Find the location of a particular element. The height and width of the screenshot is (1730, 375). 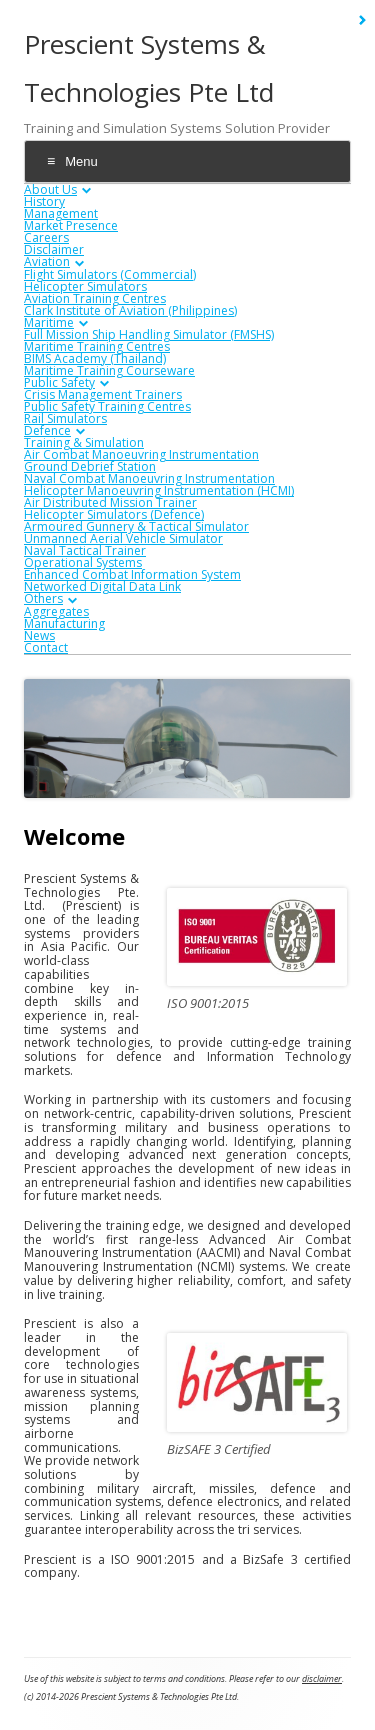

Flight Simulators (Commercial) is located at coordinates (110, 274).